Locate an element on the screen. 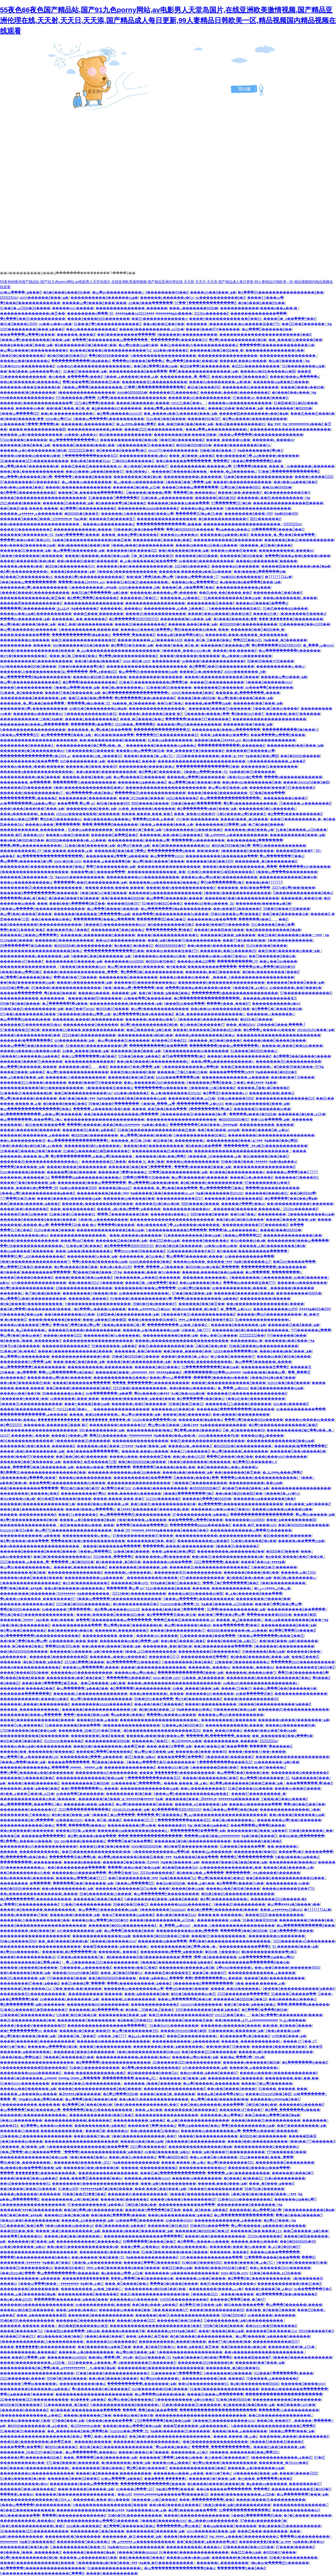 Image resolution: width=336 pixels, height=2576 pixels. ŷ���ϸ���Ʒ���಻��Ƭ is located at coordinates (104, 2336).